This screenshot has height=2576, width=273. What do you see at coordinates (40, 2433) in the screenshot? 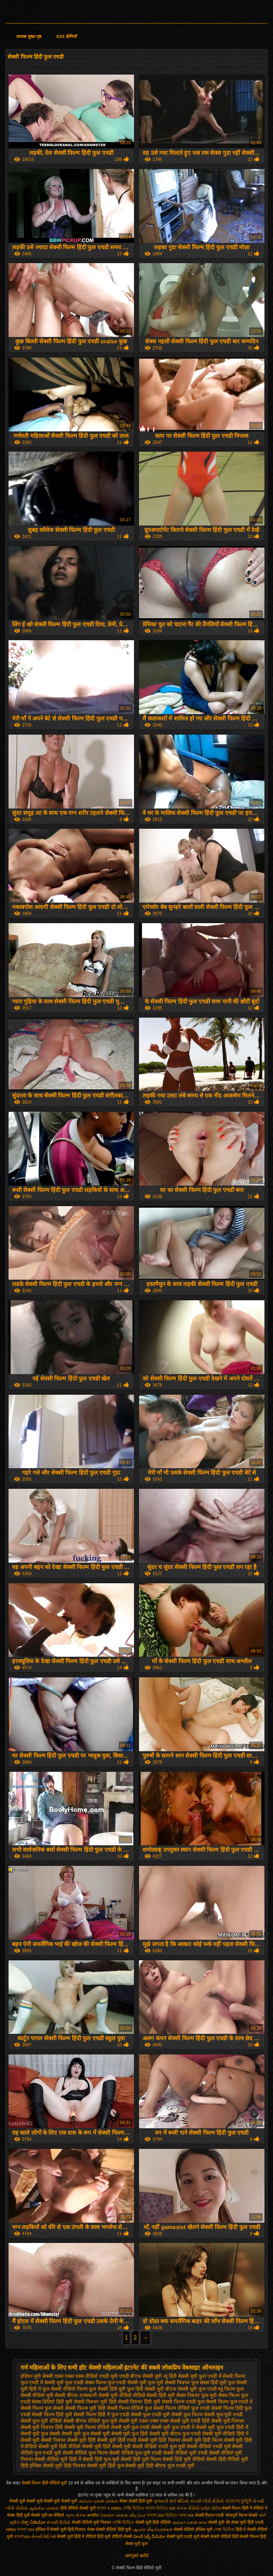
I see `सेक्सी मूवी फुल सेक्सी` at bounding box center [40, 2433].